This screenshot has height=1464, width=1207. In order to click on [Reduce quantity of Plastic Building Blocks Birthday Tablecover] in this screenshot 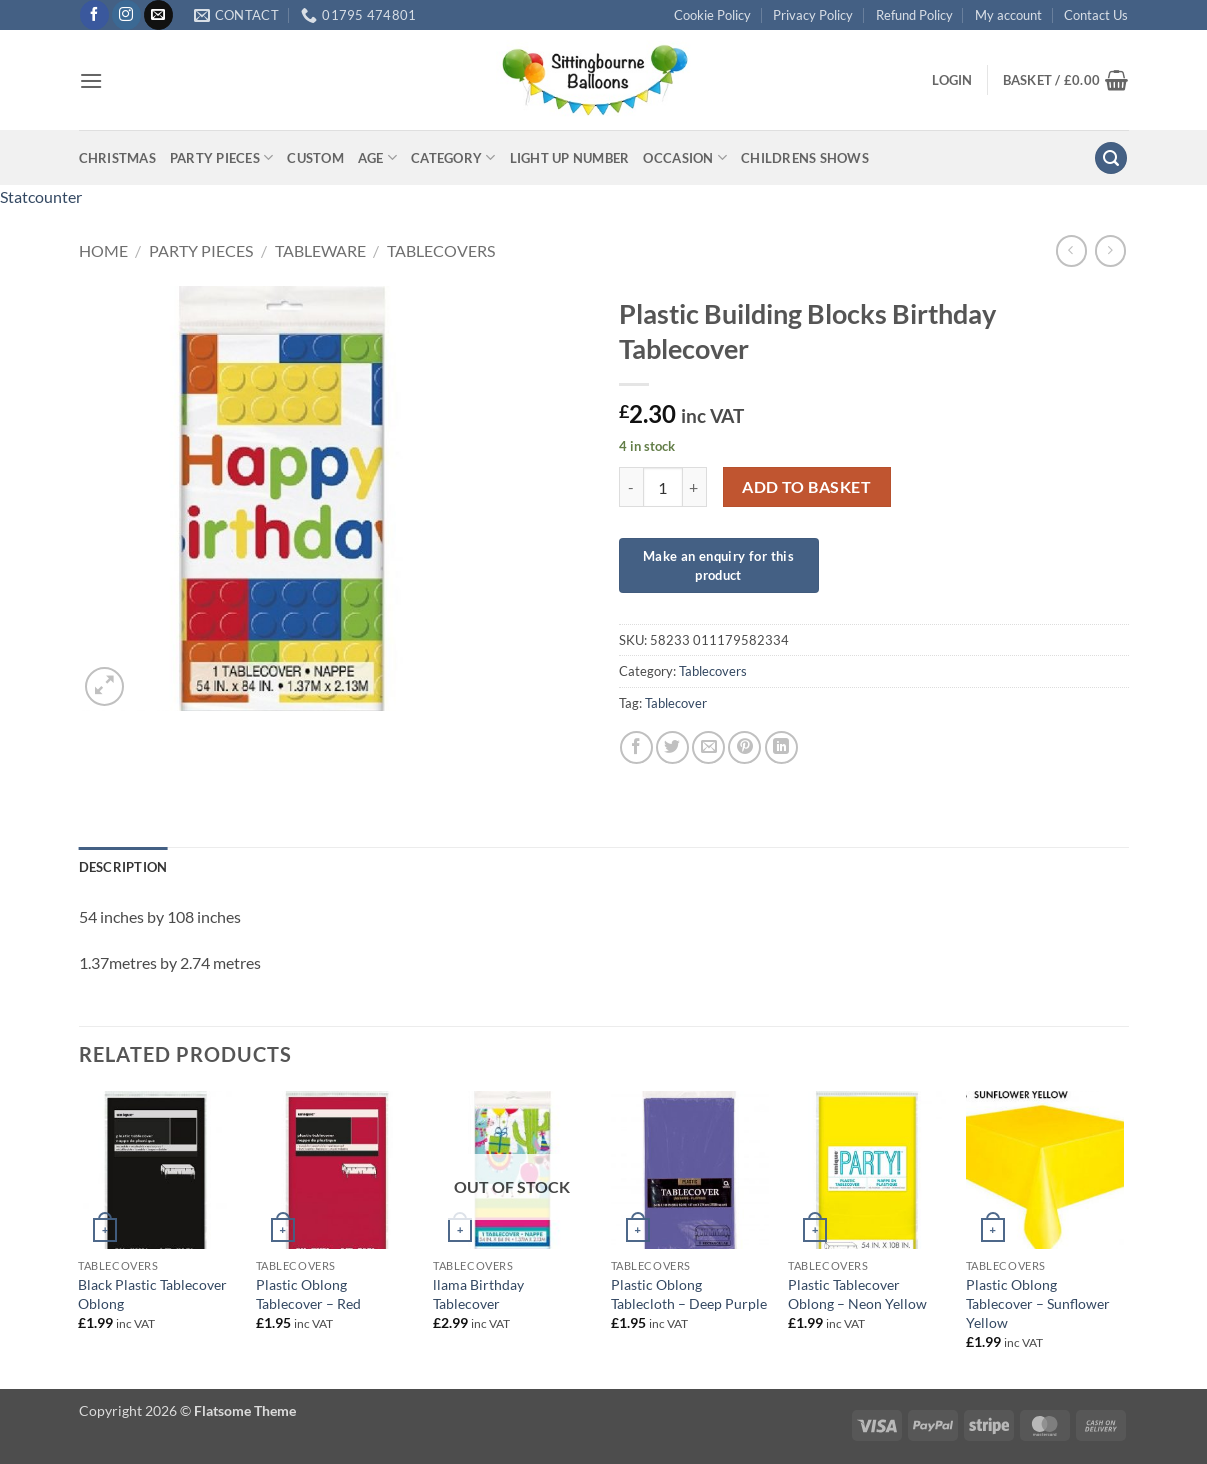, I will do `click(631, 487)`.